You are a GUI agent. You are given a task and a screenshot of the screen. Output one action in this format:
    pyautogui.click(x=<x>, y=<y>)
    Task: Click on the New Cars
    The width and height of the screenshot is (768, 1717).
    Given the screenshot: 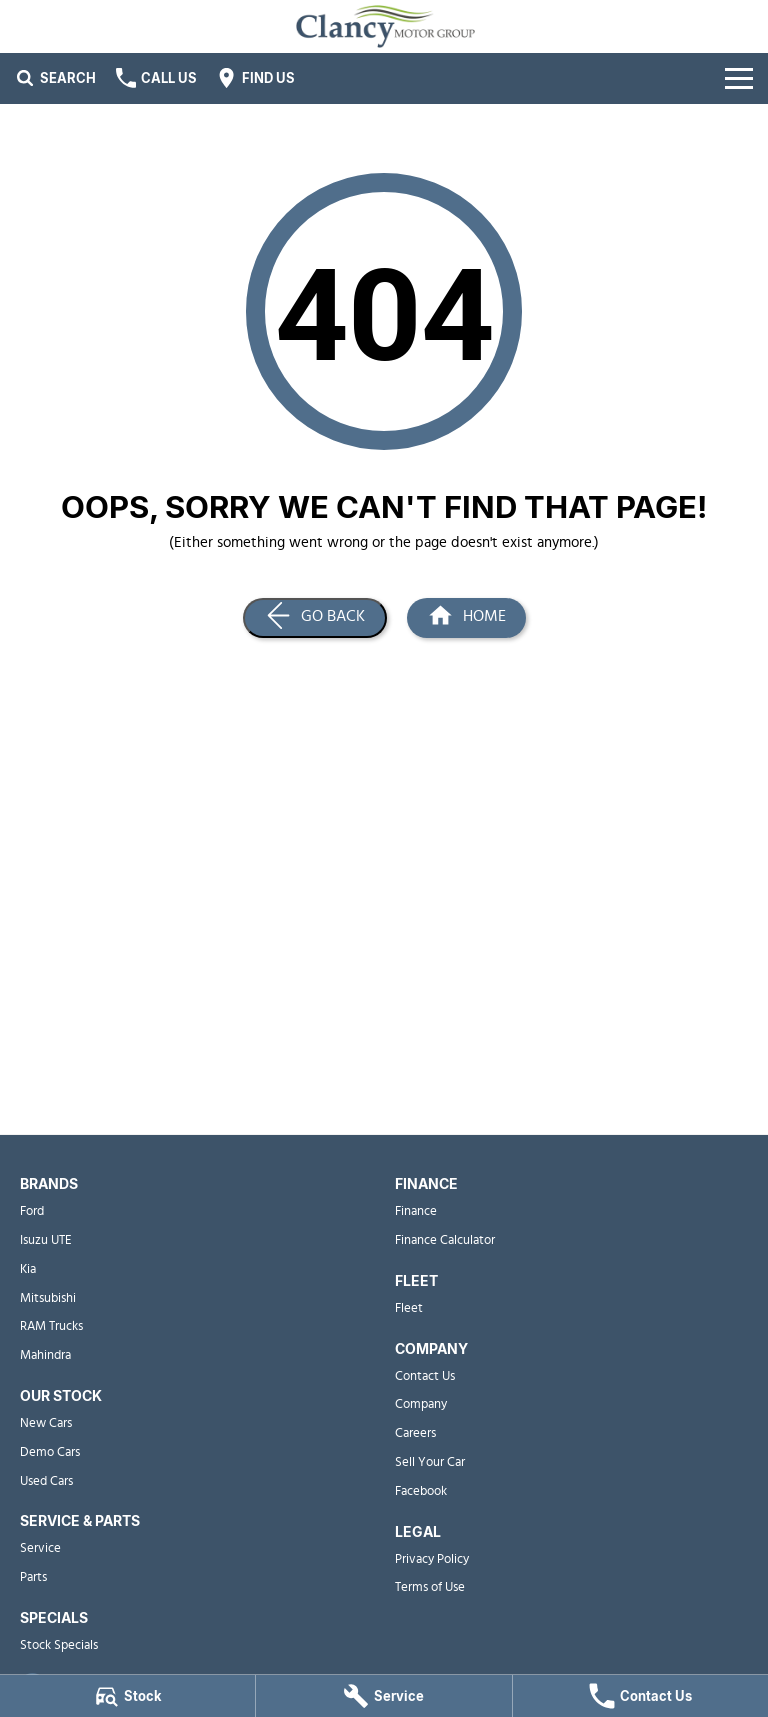 What is the action you would take?
    pyautogui.click(x=46, y=1423)
    